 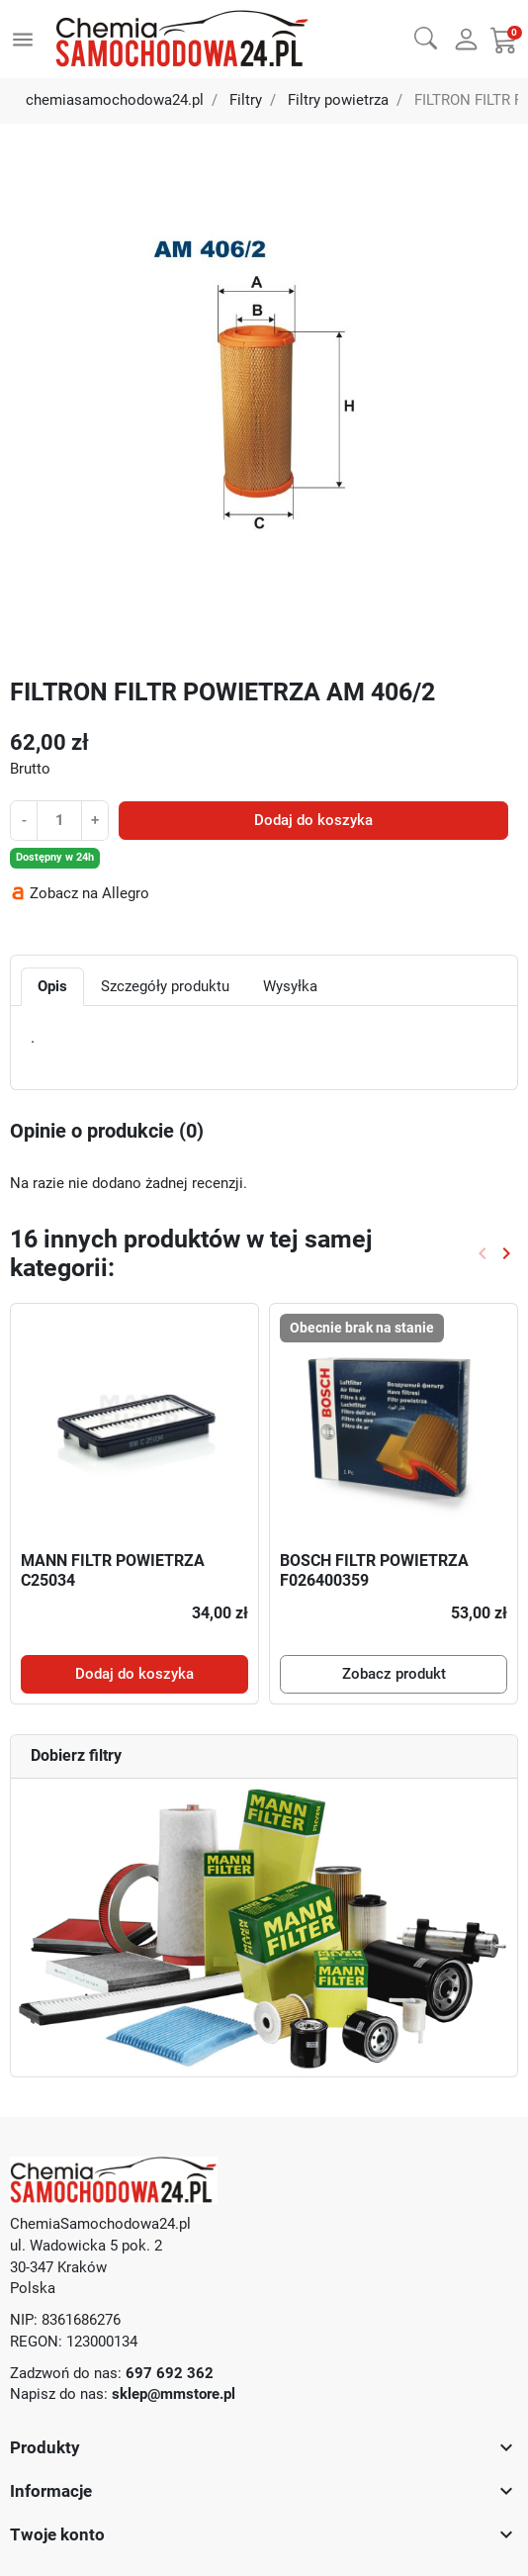 What do you see at coordinates (425, 37) in the screenshot?
I see `[button]` at bounding box center [425, 37].